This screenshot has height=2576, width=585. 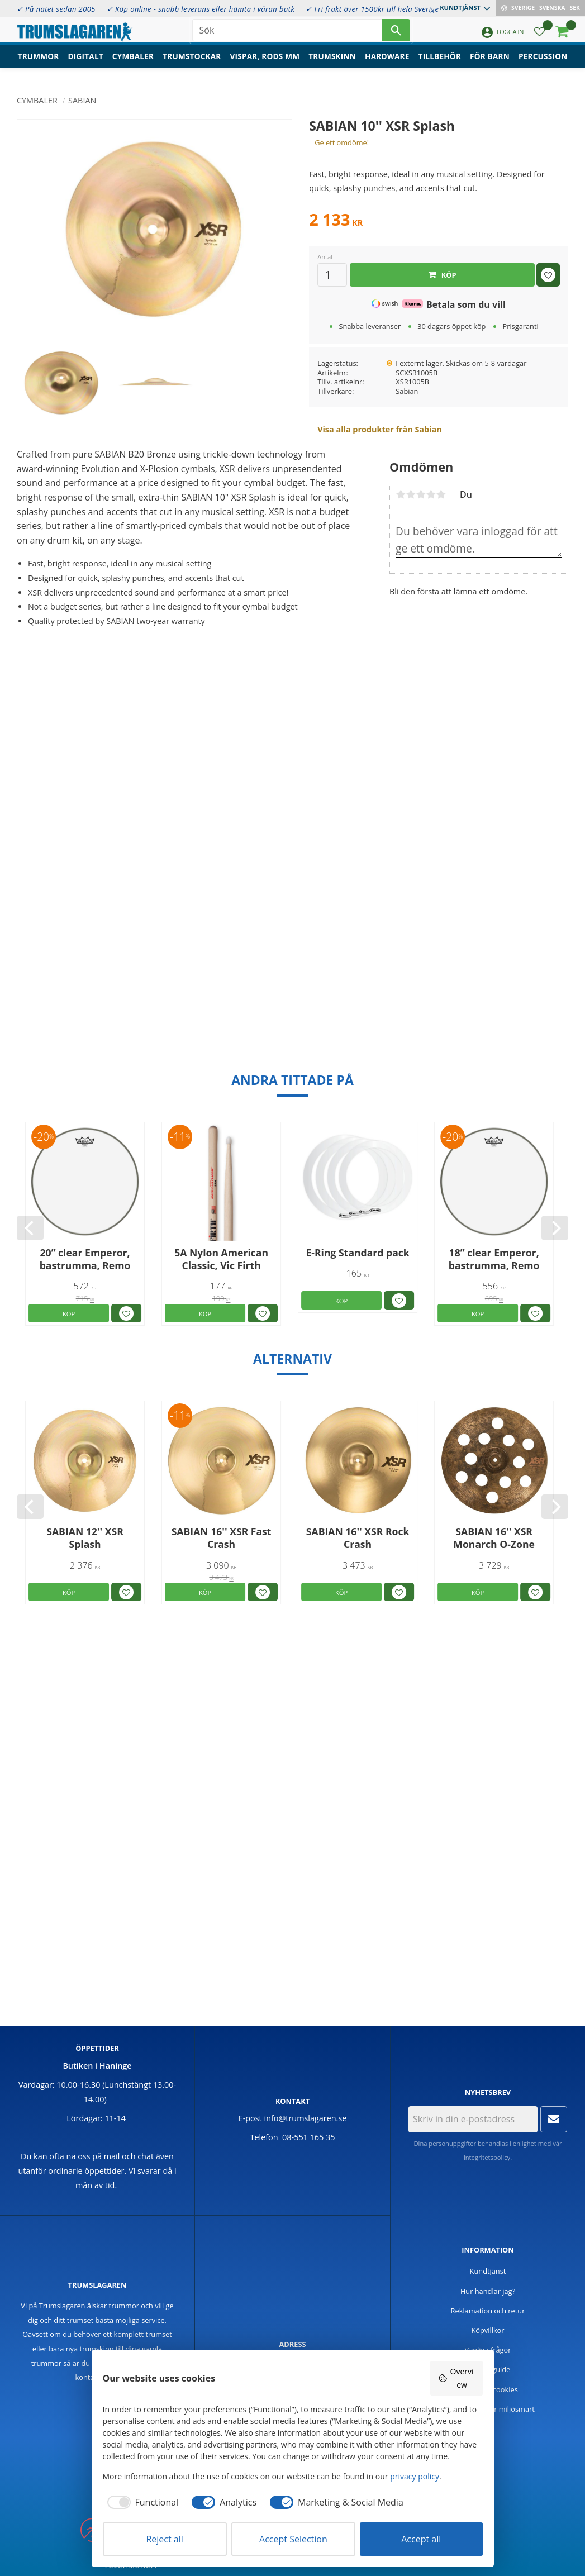 What do you see at coordinates (490, 64) in the screenshot?
I see `För barn [menuitem]` at bounding box center [490, 64].